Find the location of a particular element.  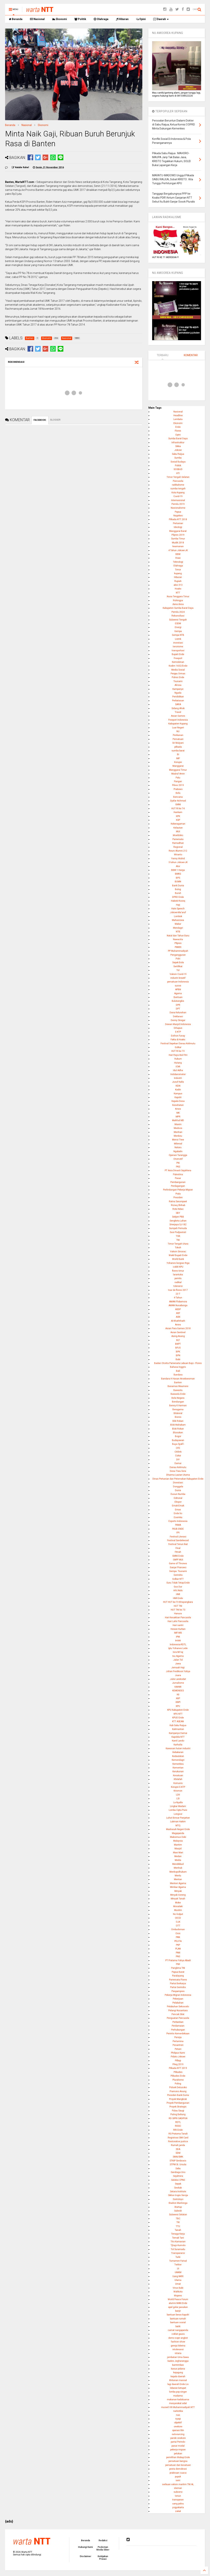

Jokowi is located at coordinates (178, 450).